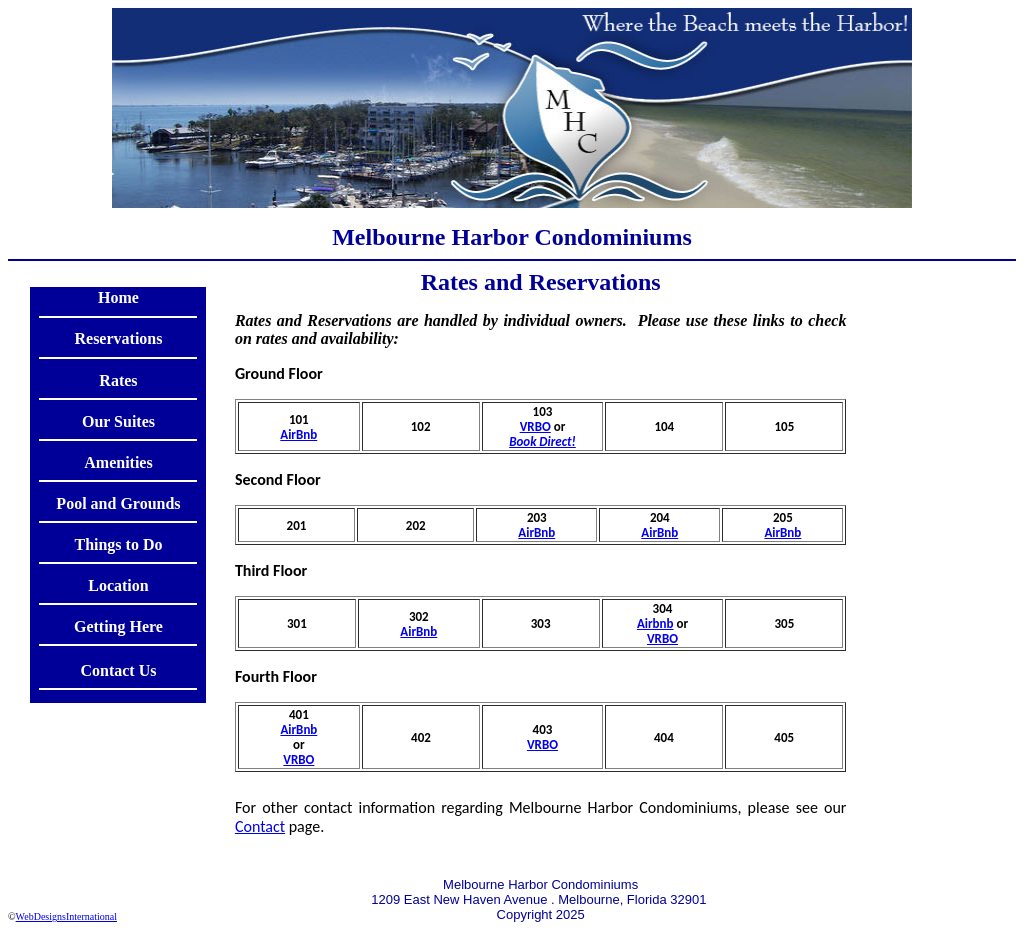 Image resolution: width=1024 pixels, height=930 pixels. What do you see at coordinates (260, 826) in the screenshot?
I see `Contact` at bounding box center [260, 826].